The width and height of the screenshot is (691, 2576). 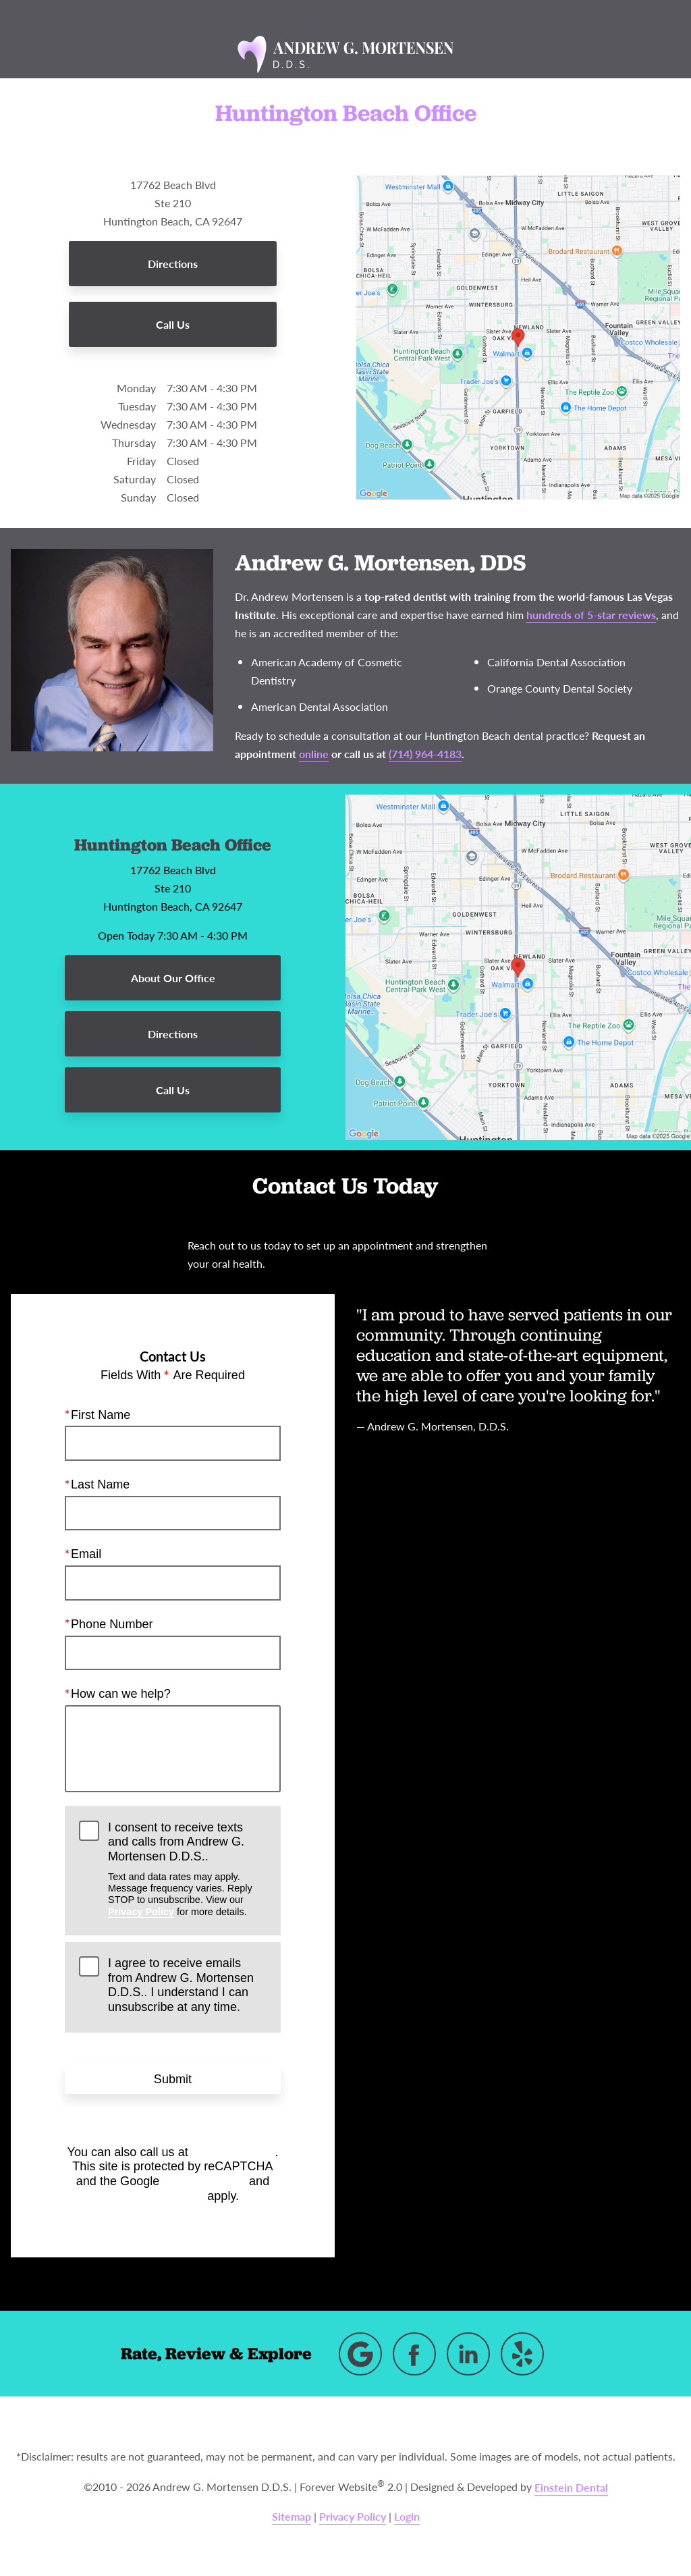 What do you see at coordinates (584, 15) in the screenshot?
I see `Contact` at bounding box center [584, 15].